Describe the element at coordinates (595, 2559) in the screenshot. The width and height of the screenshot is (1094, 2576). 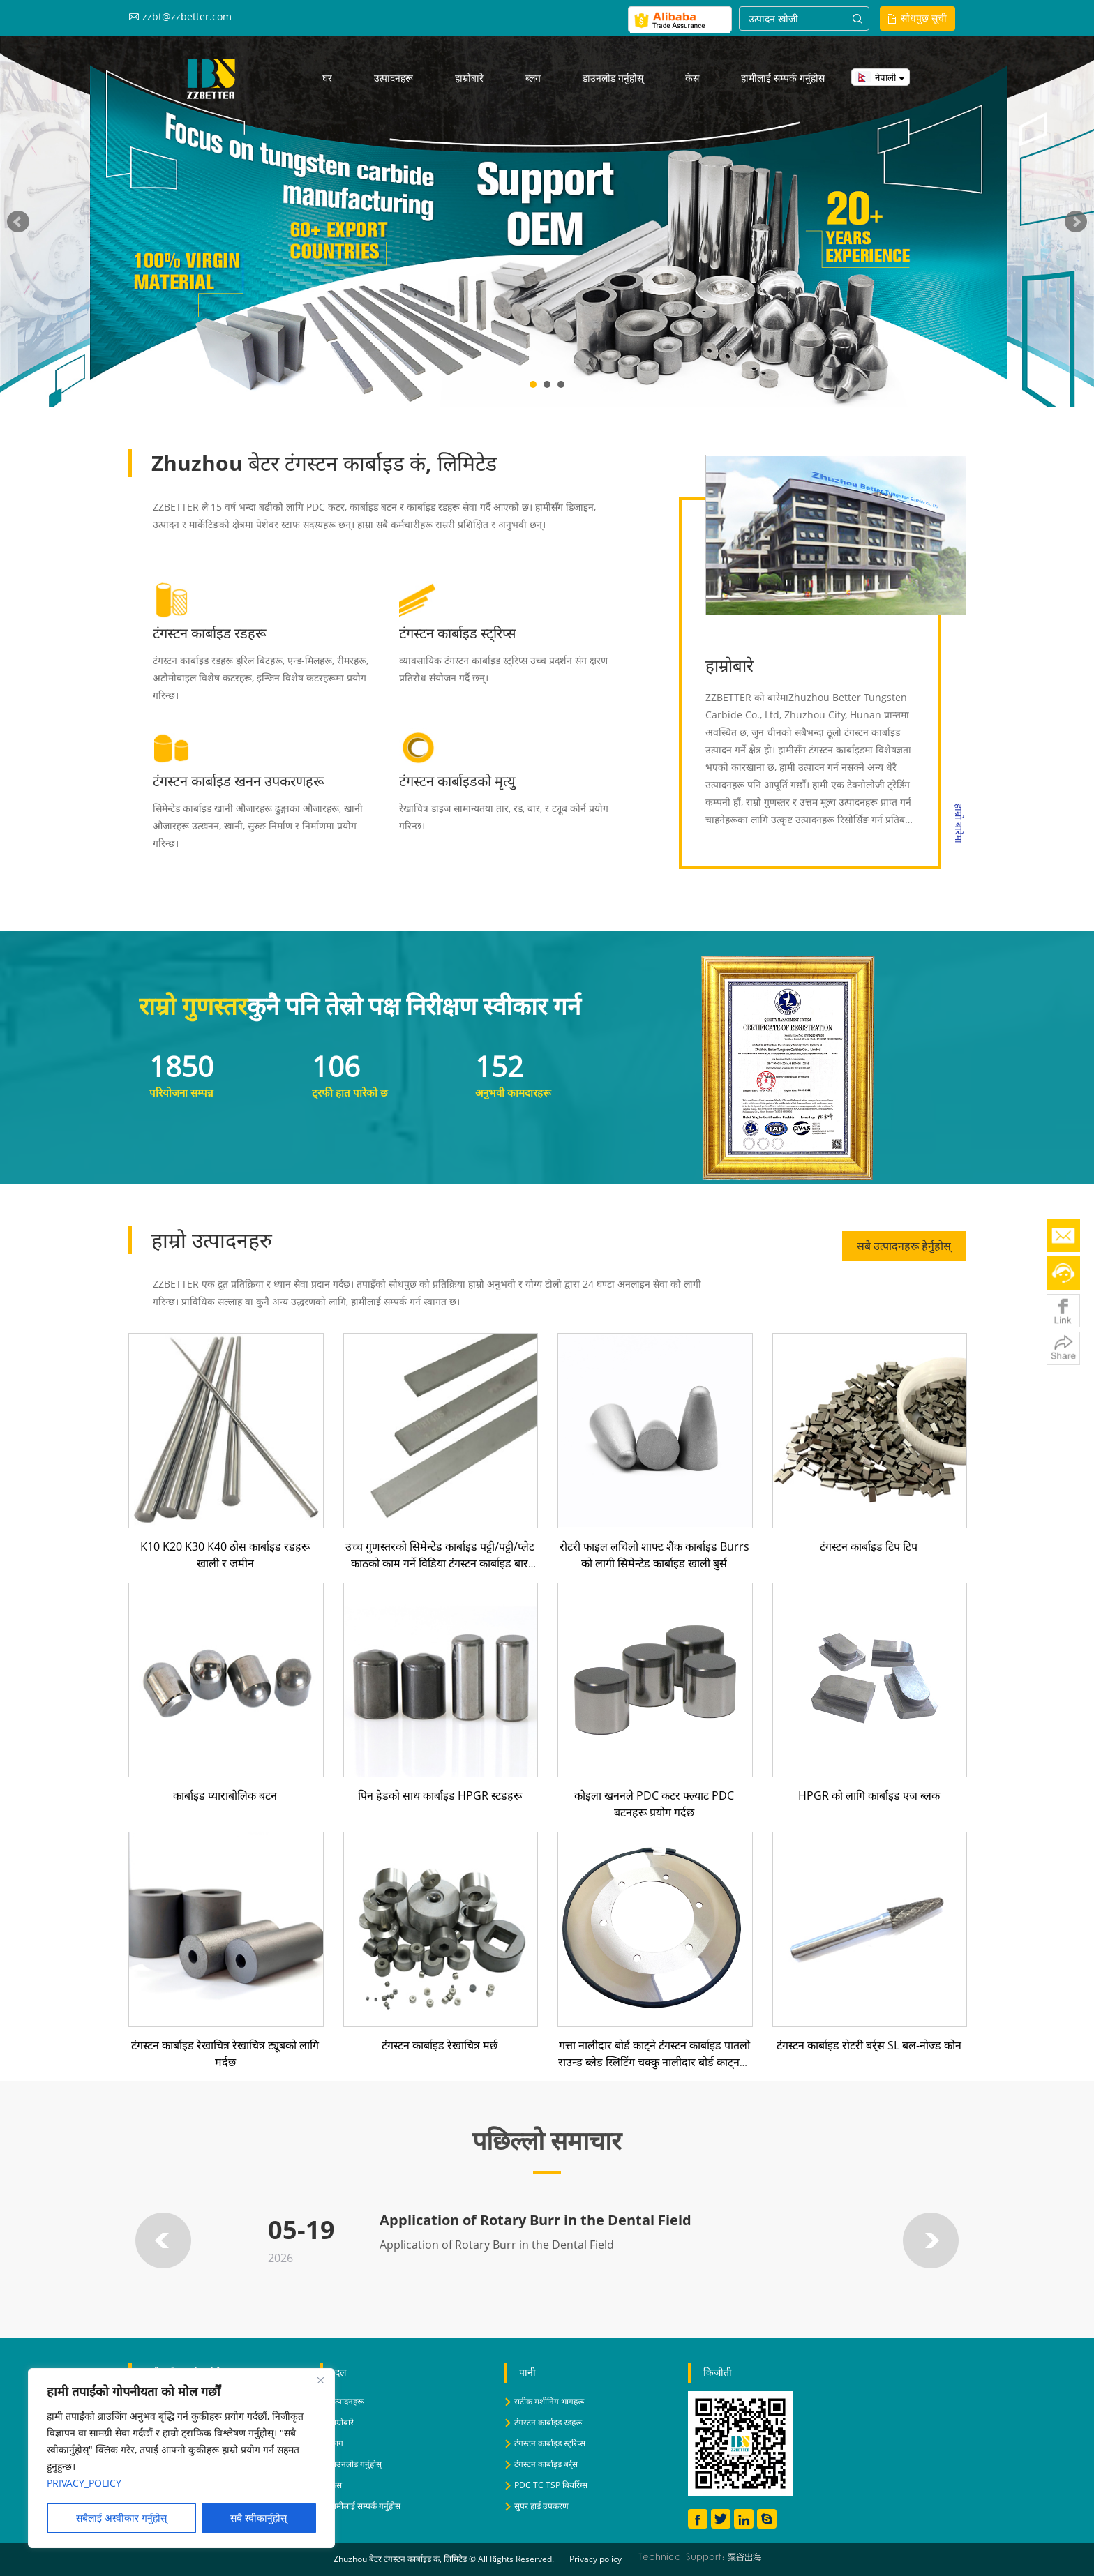
I see `Privacy policy` at that location.